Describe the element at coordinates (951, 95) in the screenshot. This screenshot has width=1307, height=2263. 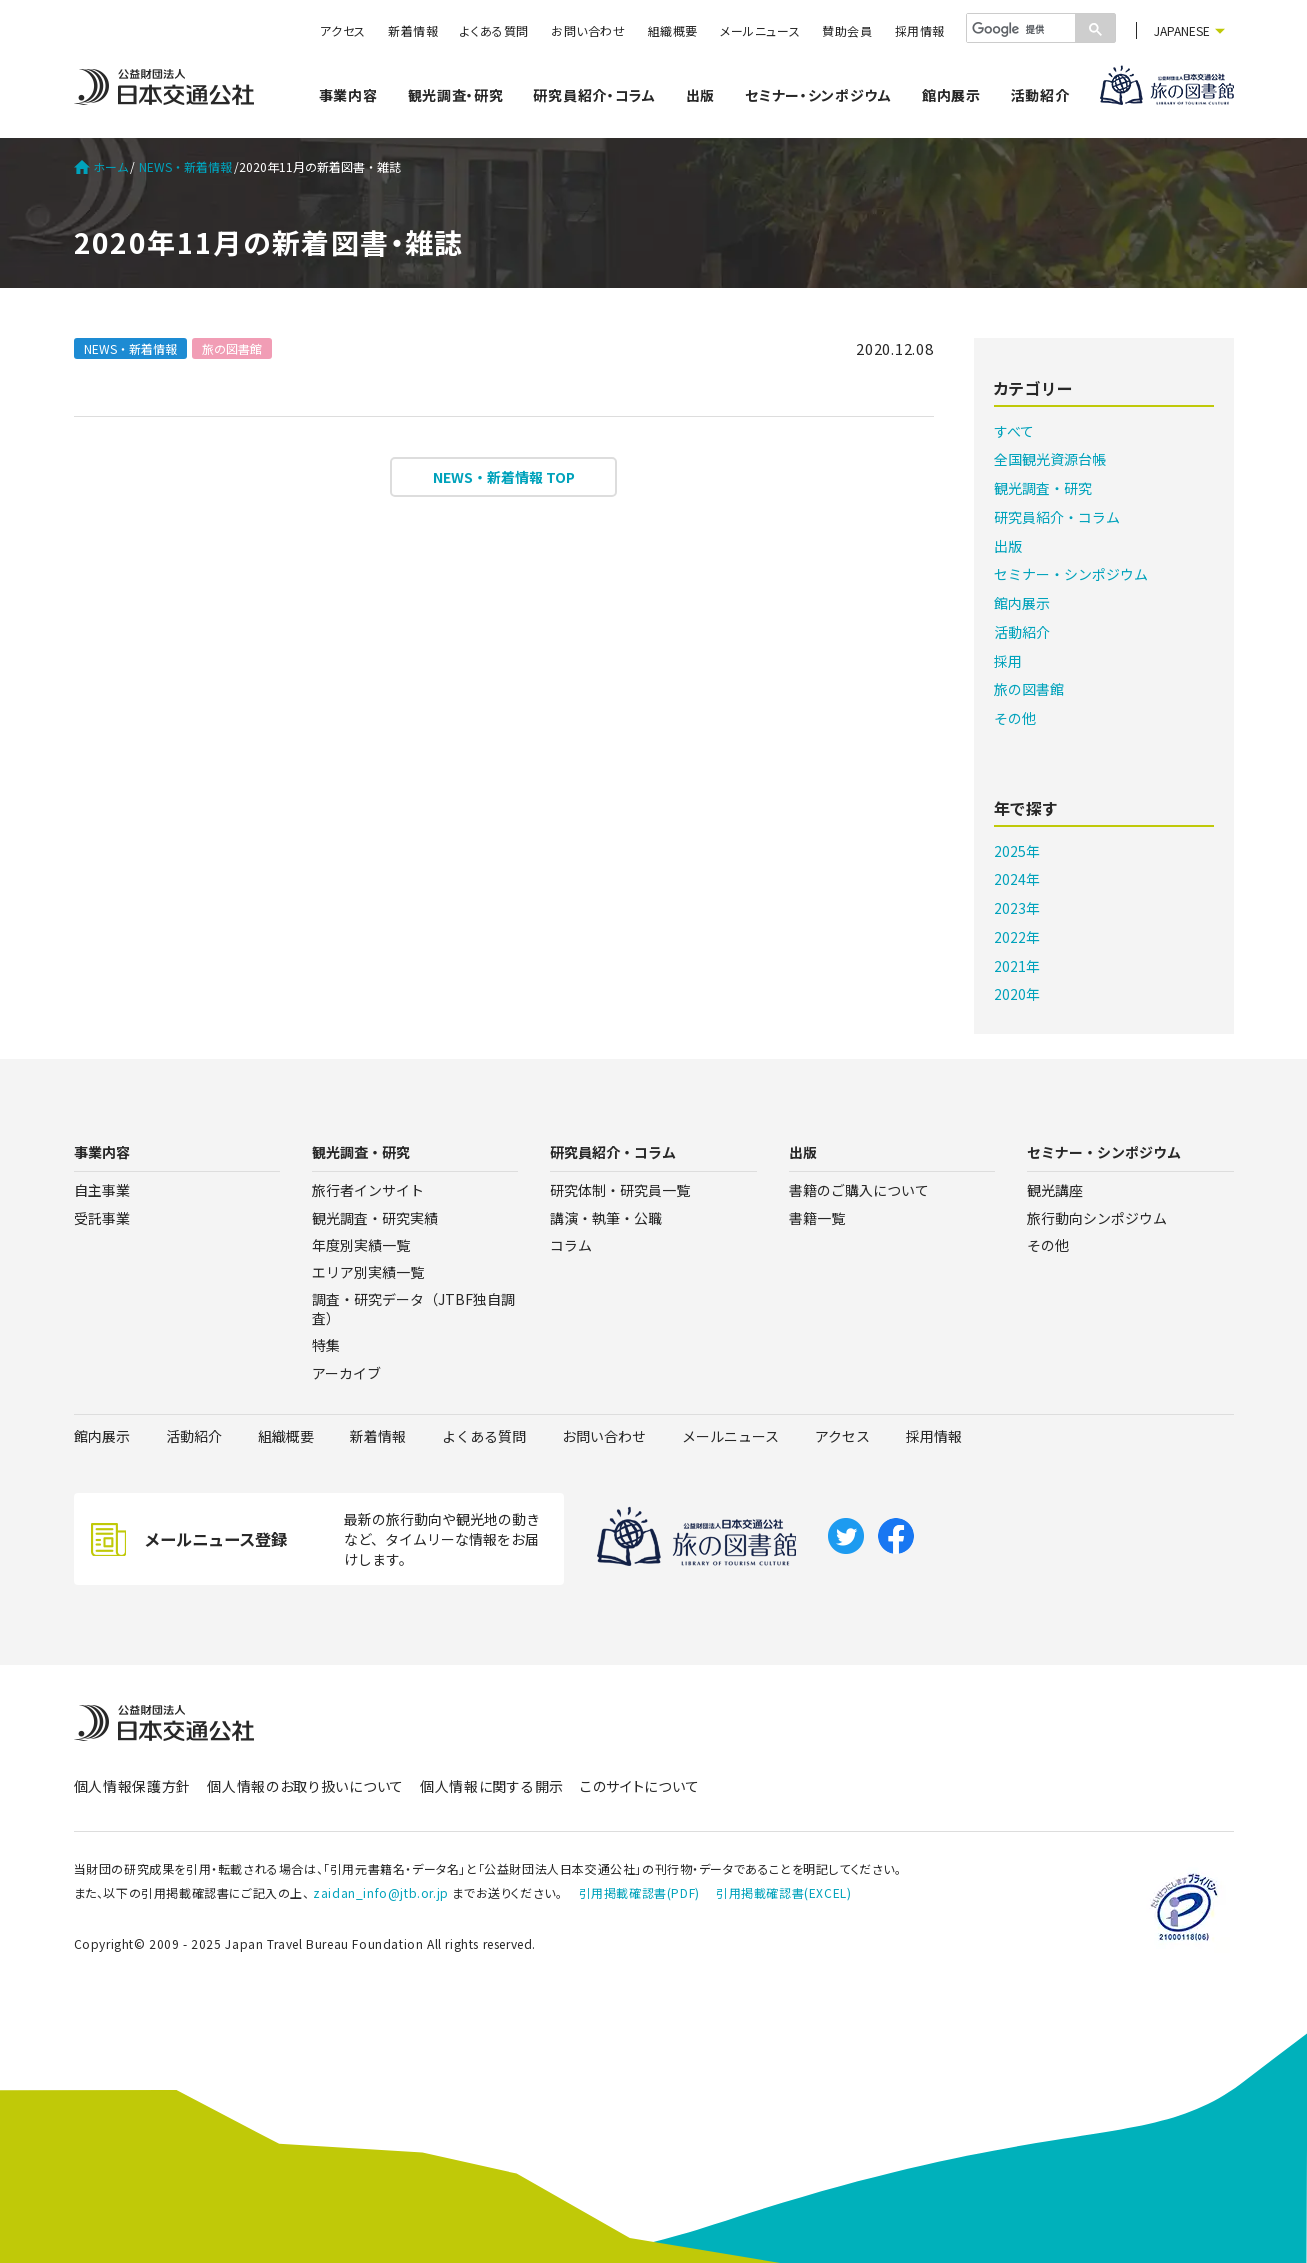
I see `館内展示` at that location.